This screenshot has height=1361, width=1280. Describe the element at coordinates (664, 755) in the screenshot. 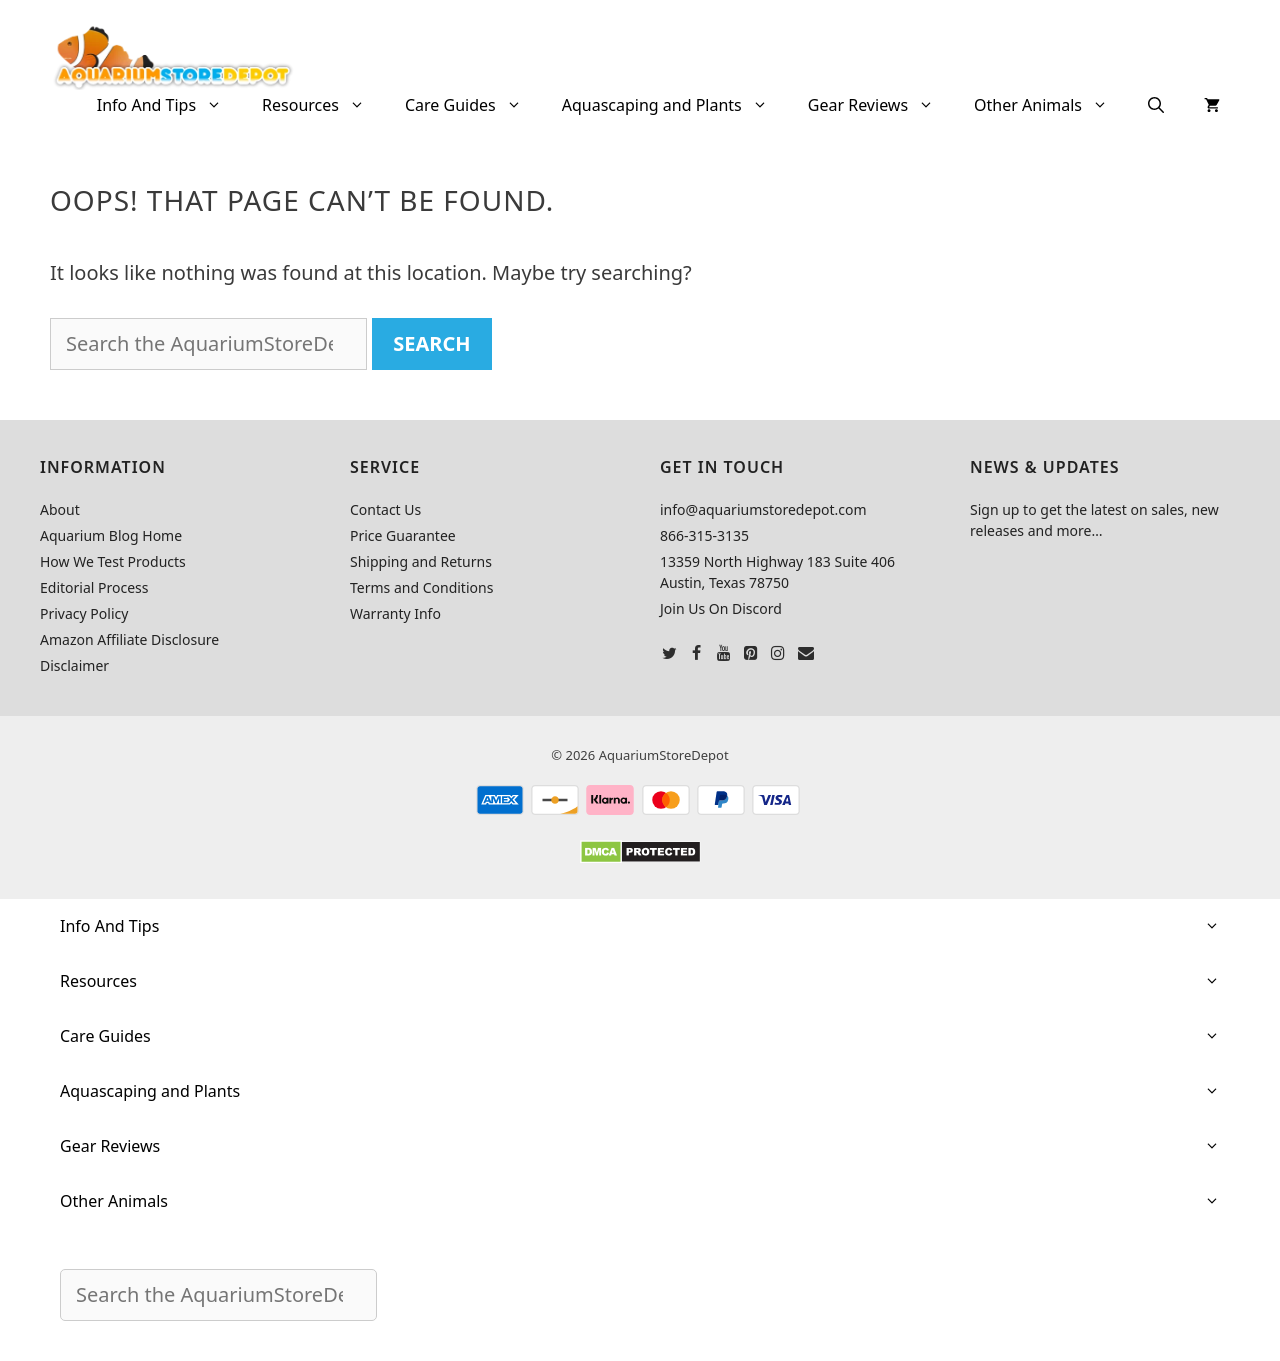

I see `AquariumStoreDepot` at that location.